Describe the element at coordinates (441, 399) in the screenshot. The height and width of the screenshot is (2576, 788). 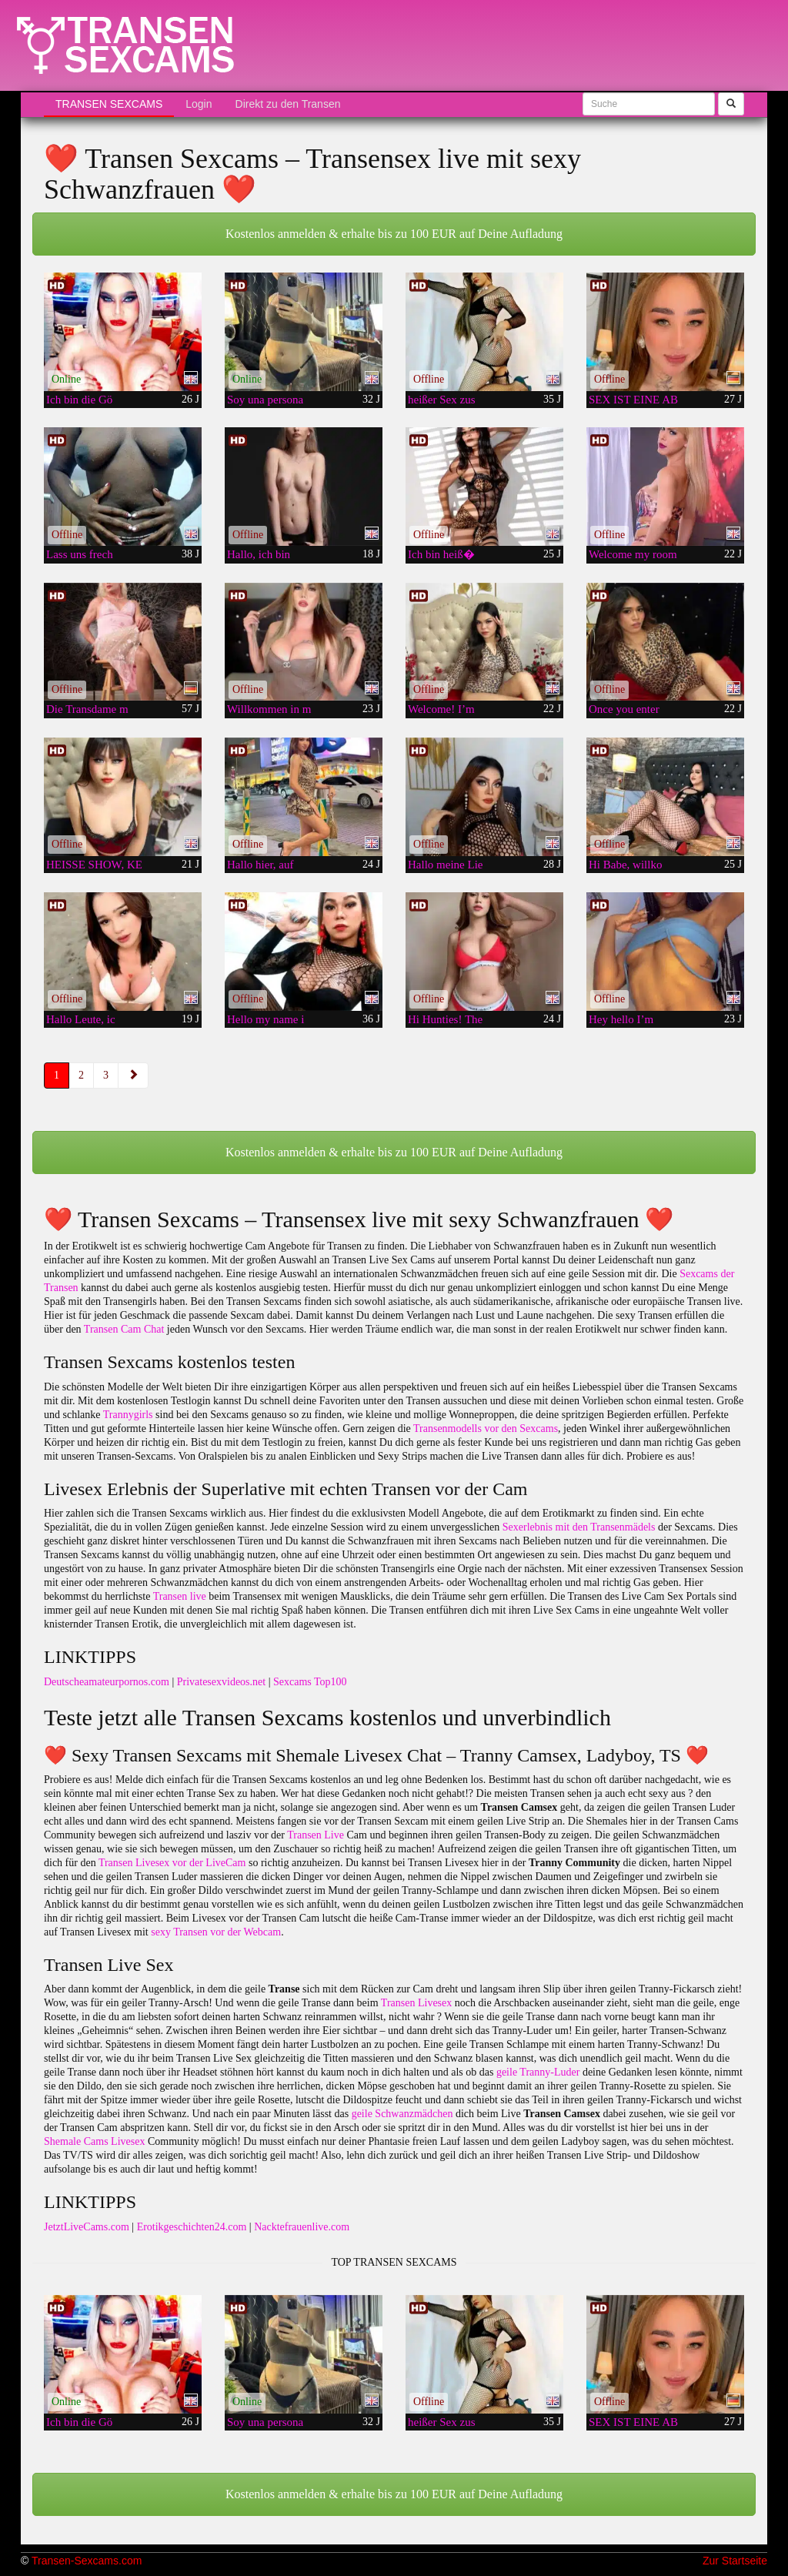
I see `heißer Sex zus` at that location.